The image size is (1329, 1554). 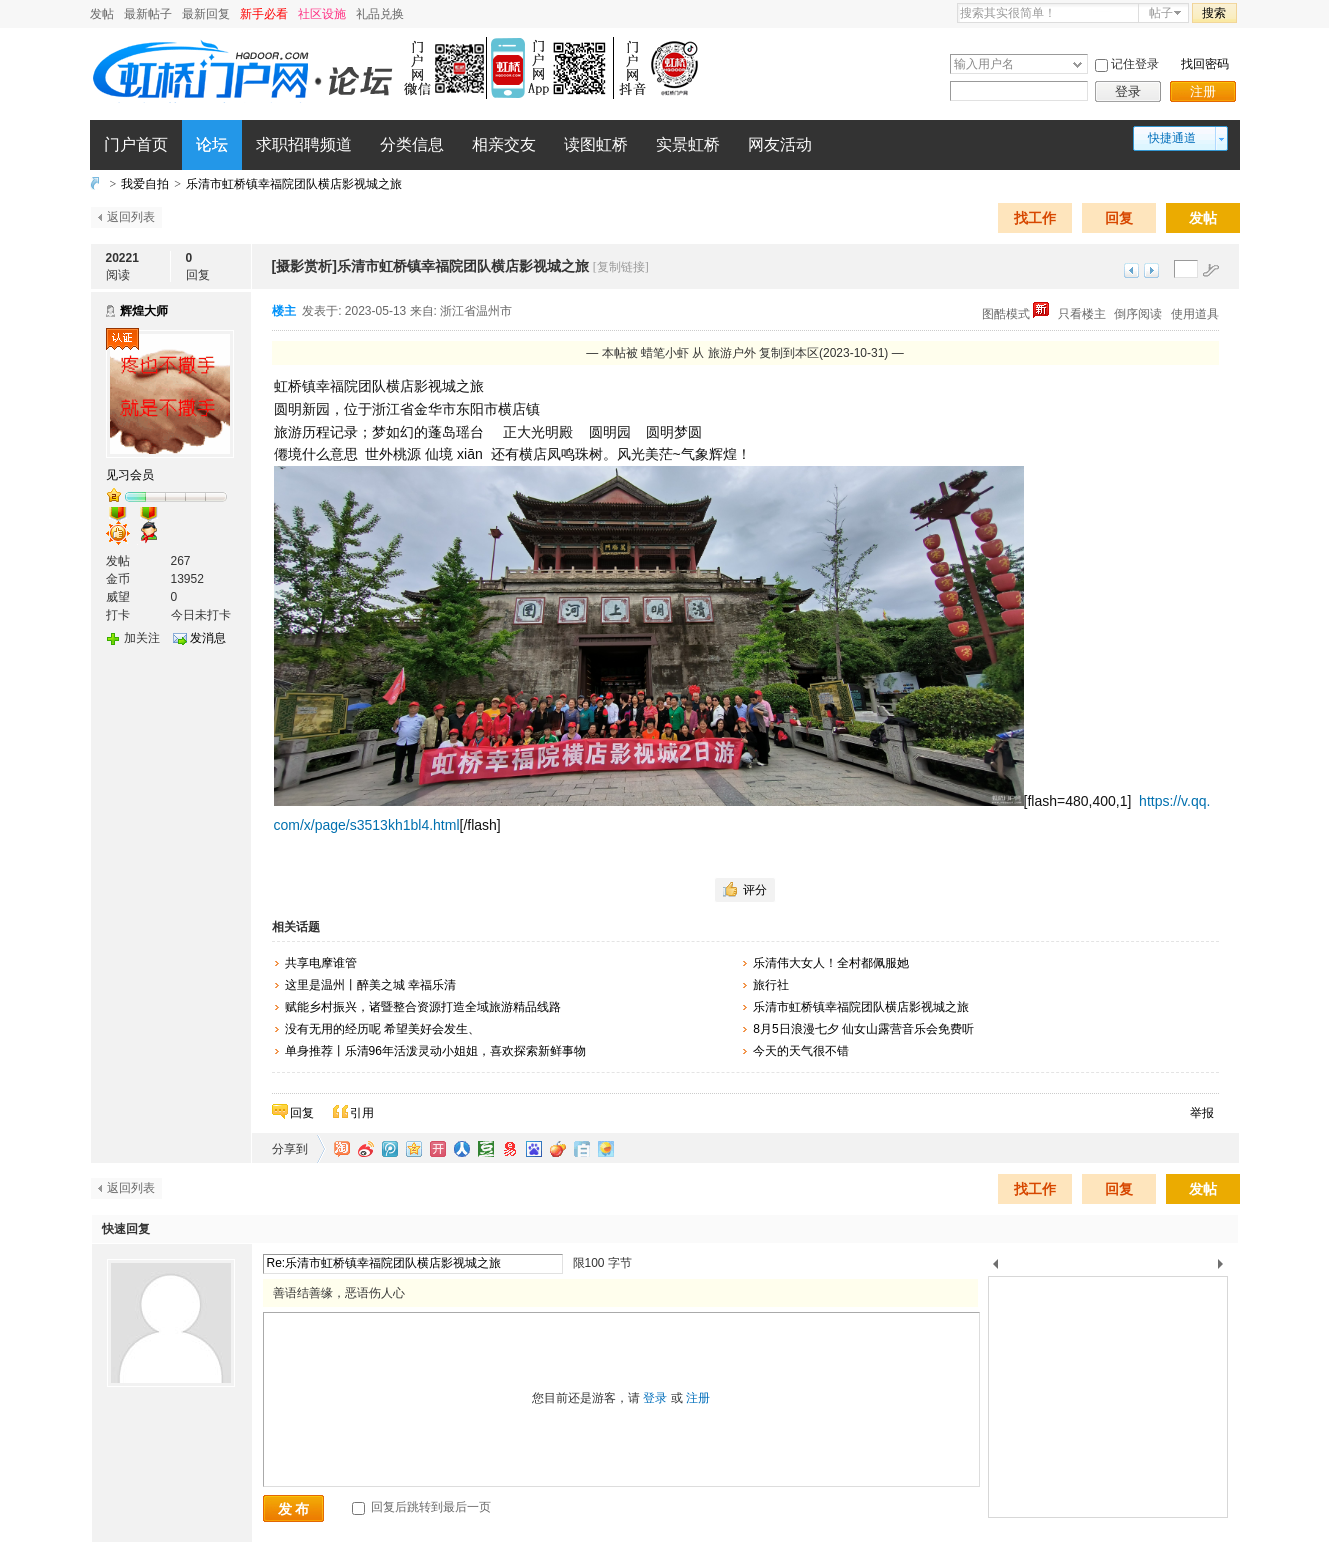 What do you see at coordinates (362, 1113) in the screenshot?
I see `引用` at bounding box center [362, 1113].